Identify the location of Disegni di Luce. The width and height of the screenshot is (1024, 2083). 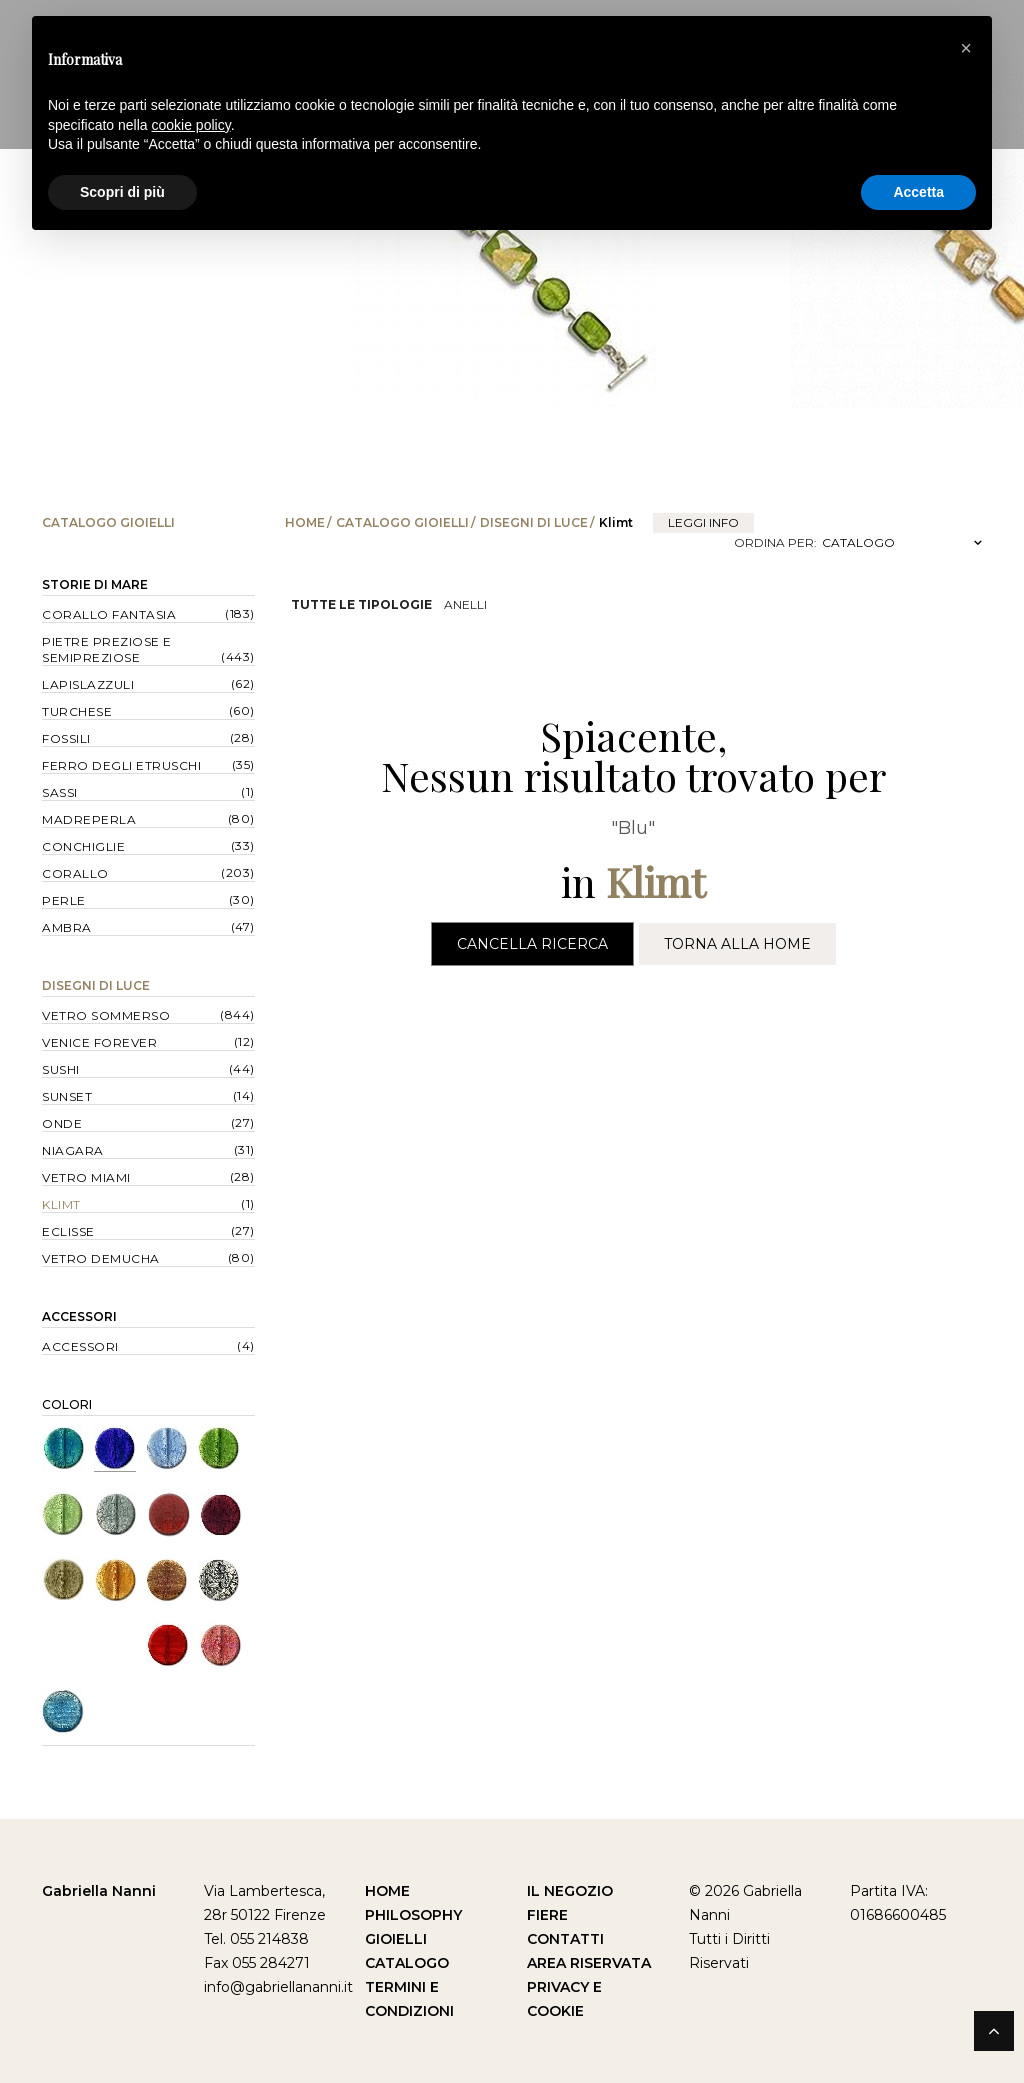
(534, 522).